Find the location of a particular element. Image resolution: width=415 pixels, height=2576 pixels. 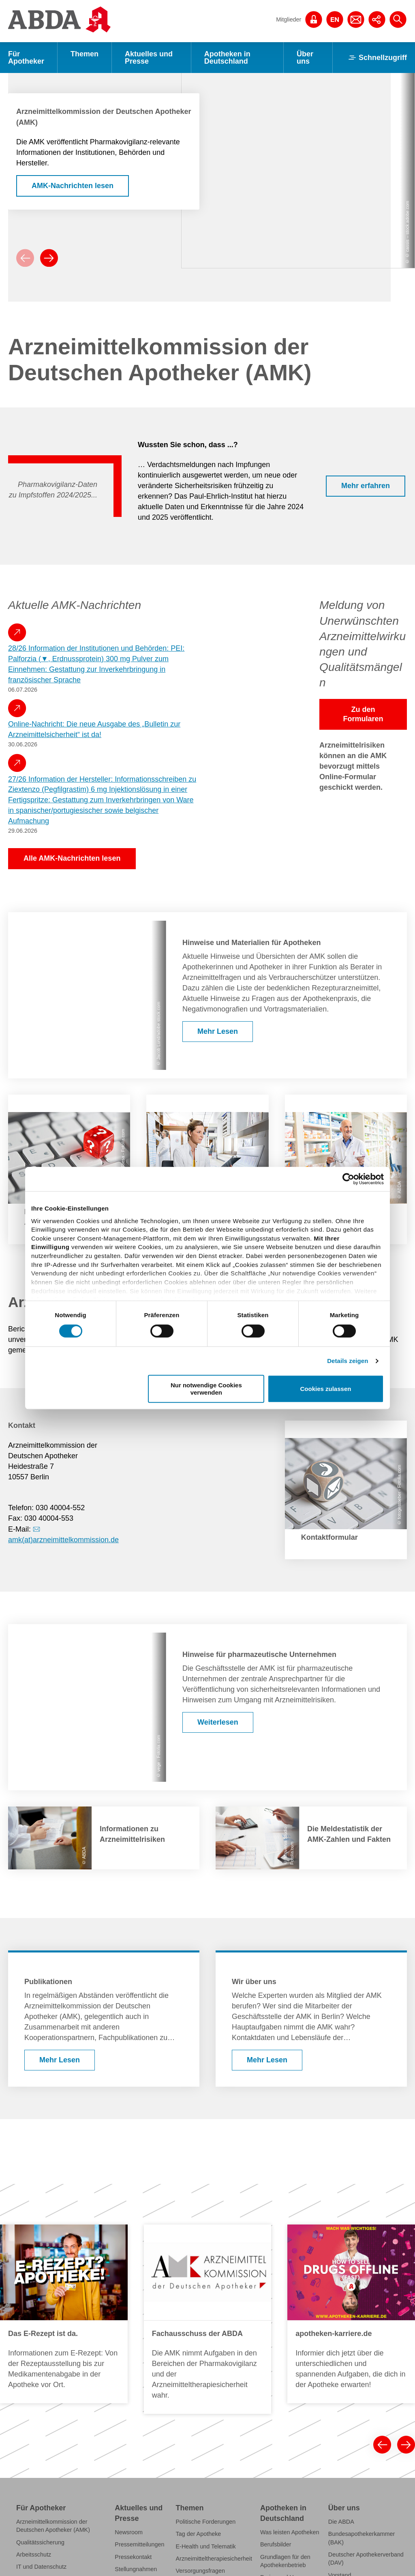

Pressekontakt is located at coordinates (133, 2368).